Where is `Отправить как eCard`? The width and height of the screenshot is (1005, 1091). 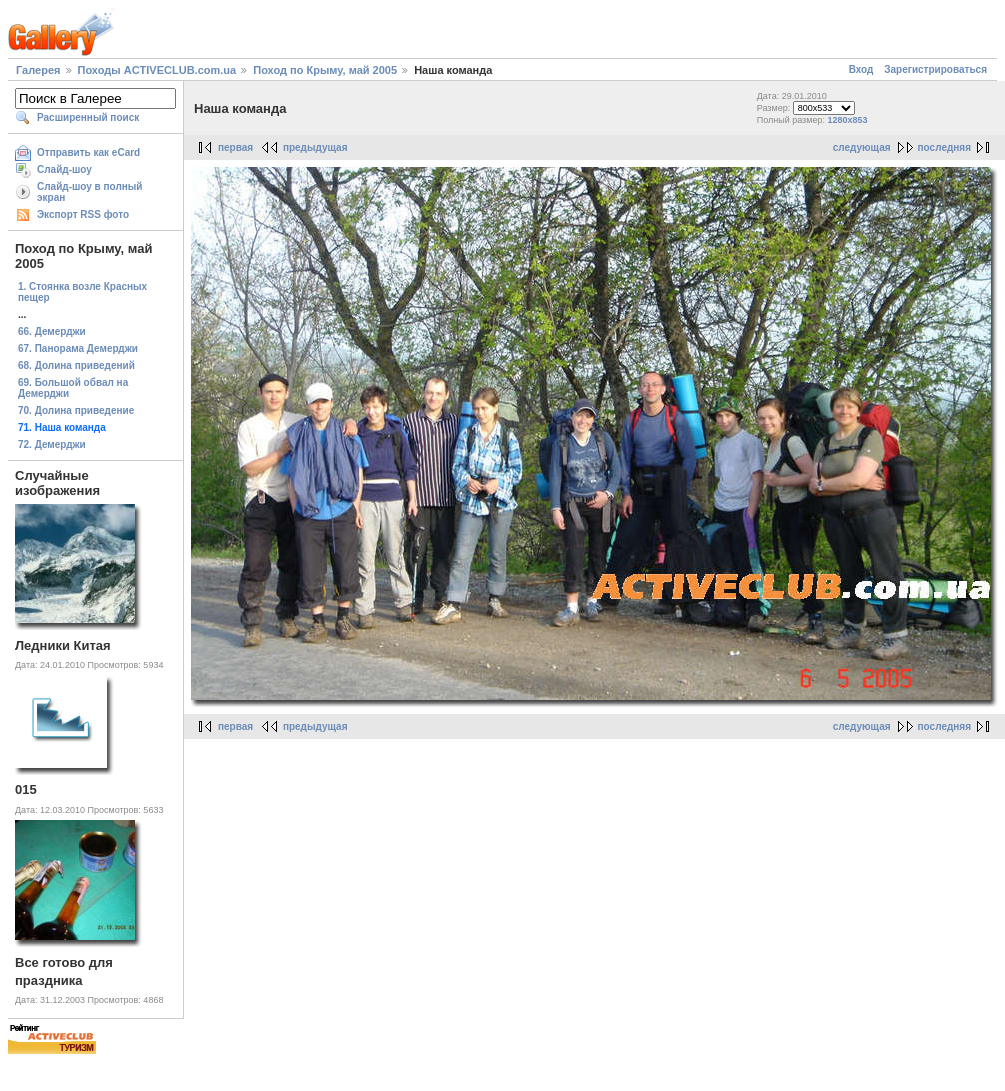
Отправить как eCard is located at coordinates (88, 152).